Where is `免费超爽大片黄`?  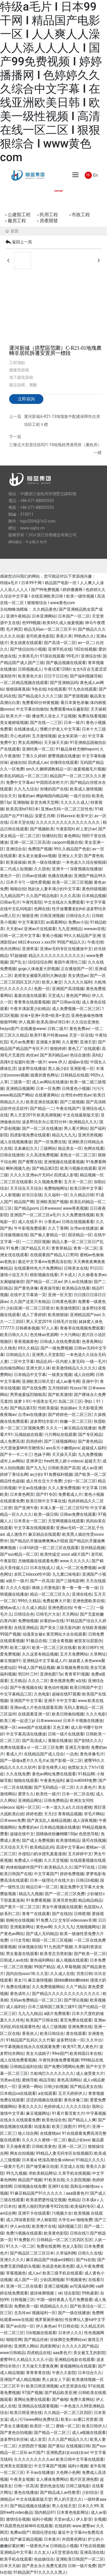 免费超爽大片黄 is located at coordinates (56, 1600).